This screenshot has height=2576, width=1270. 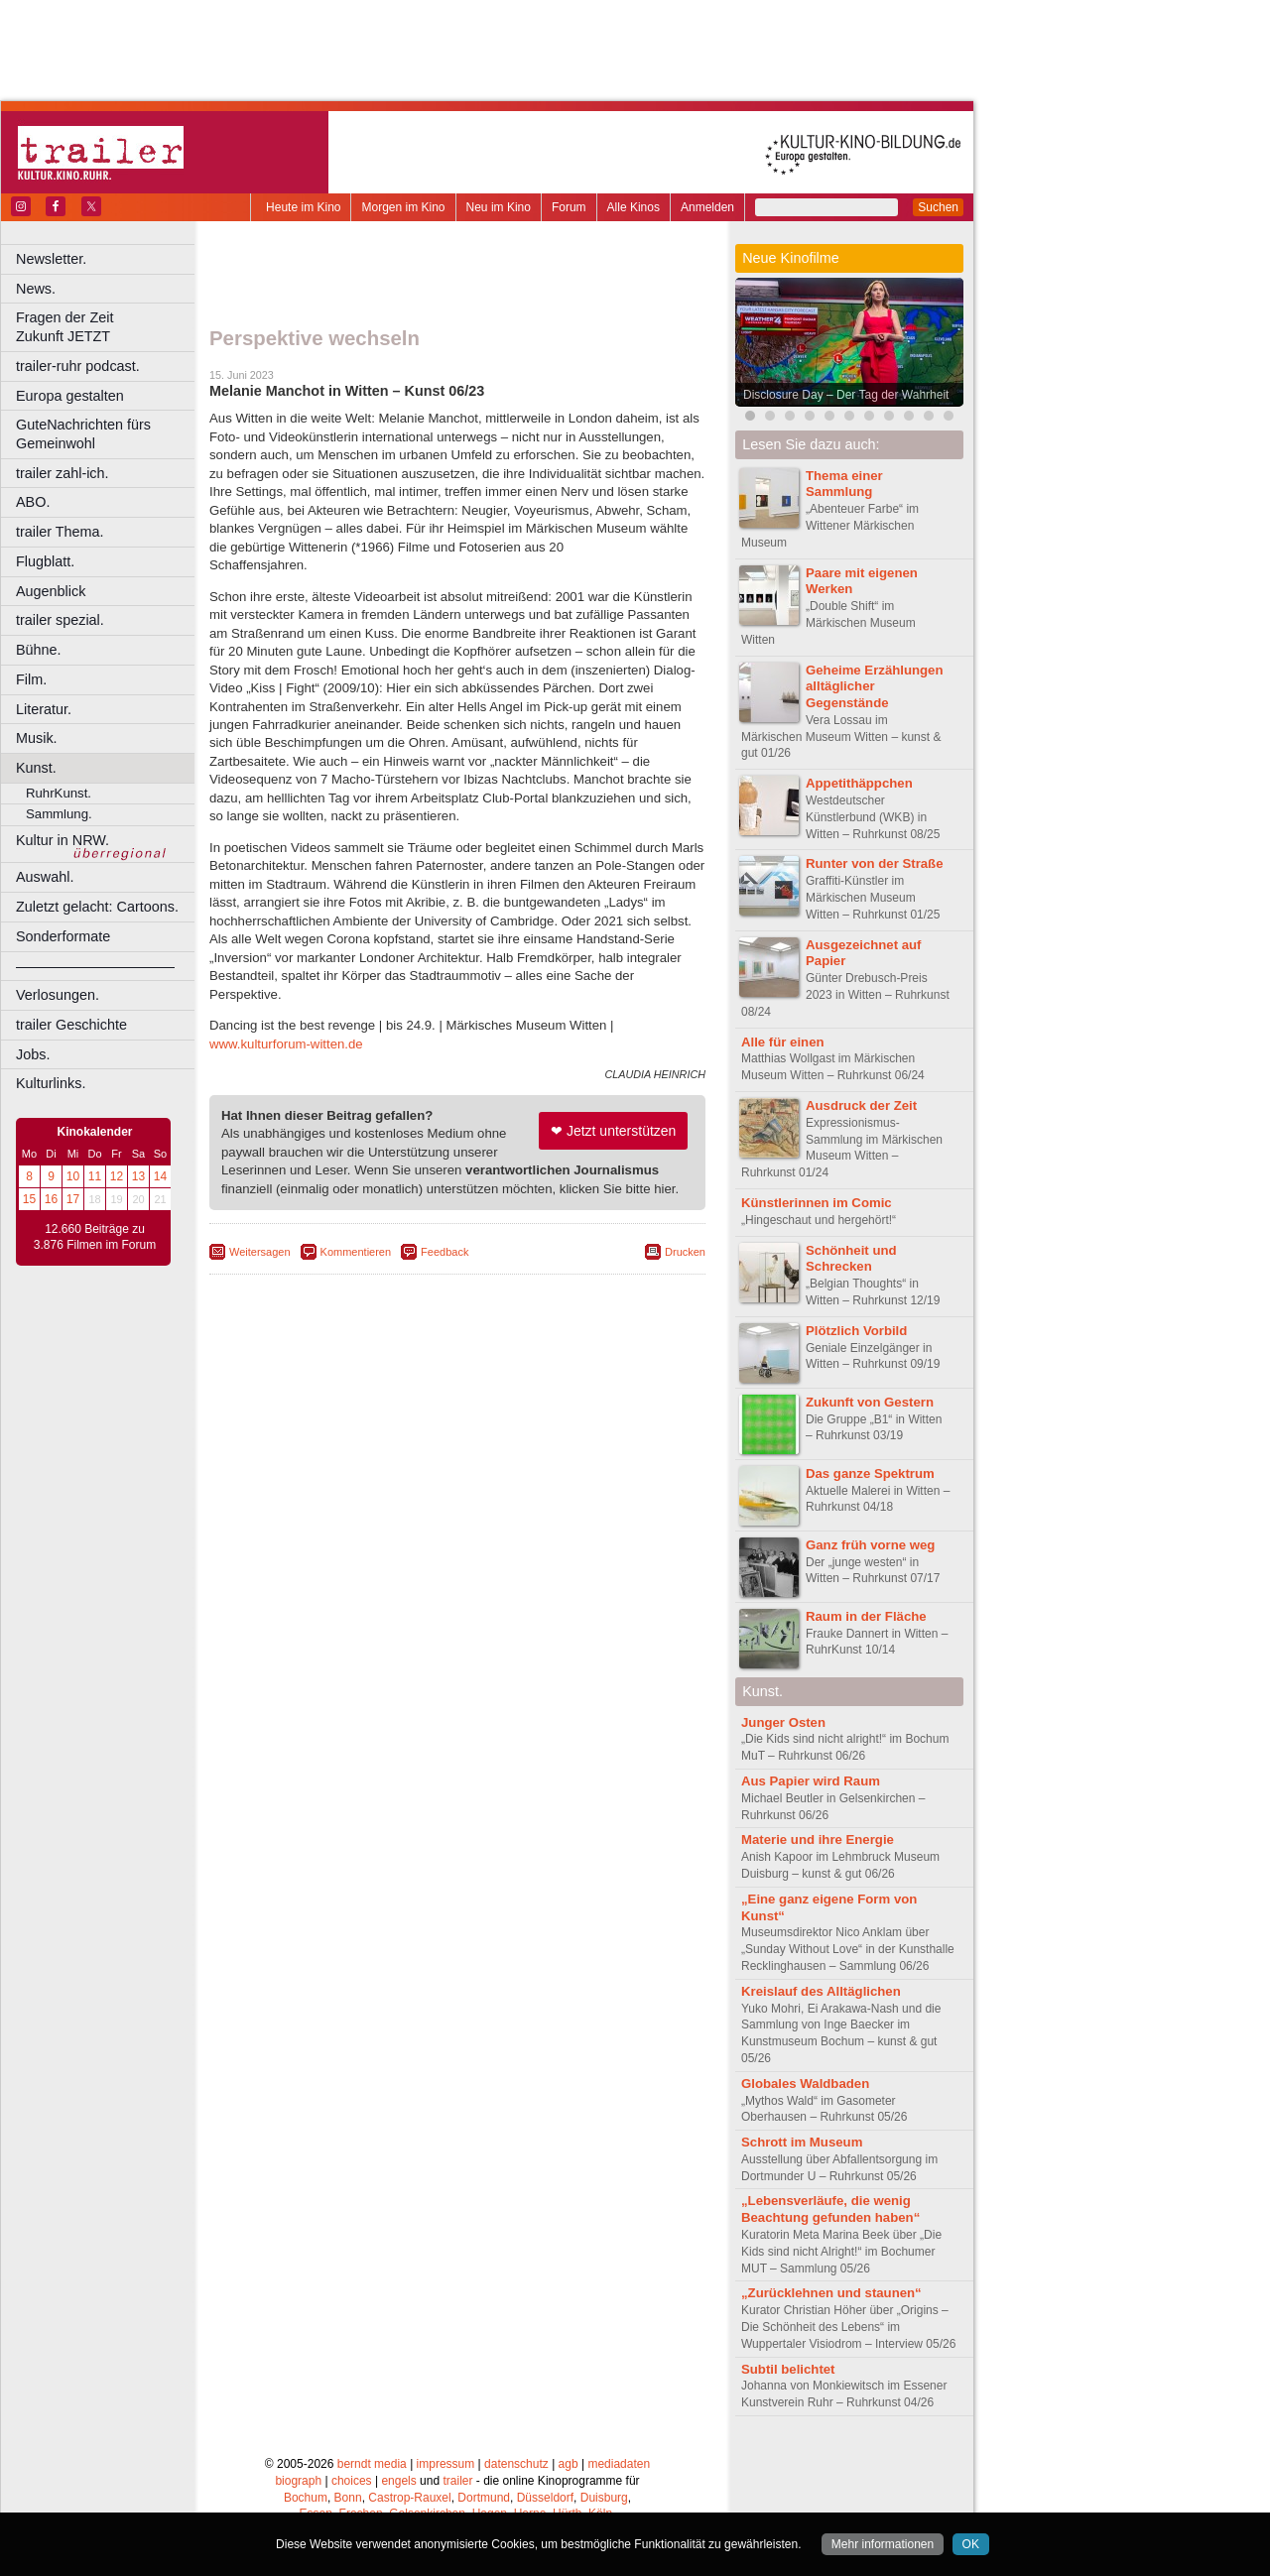 I want to click on impressum, so click(x=446, y=2464).